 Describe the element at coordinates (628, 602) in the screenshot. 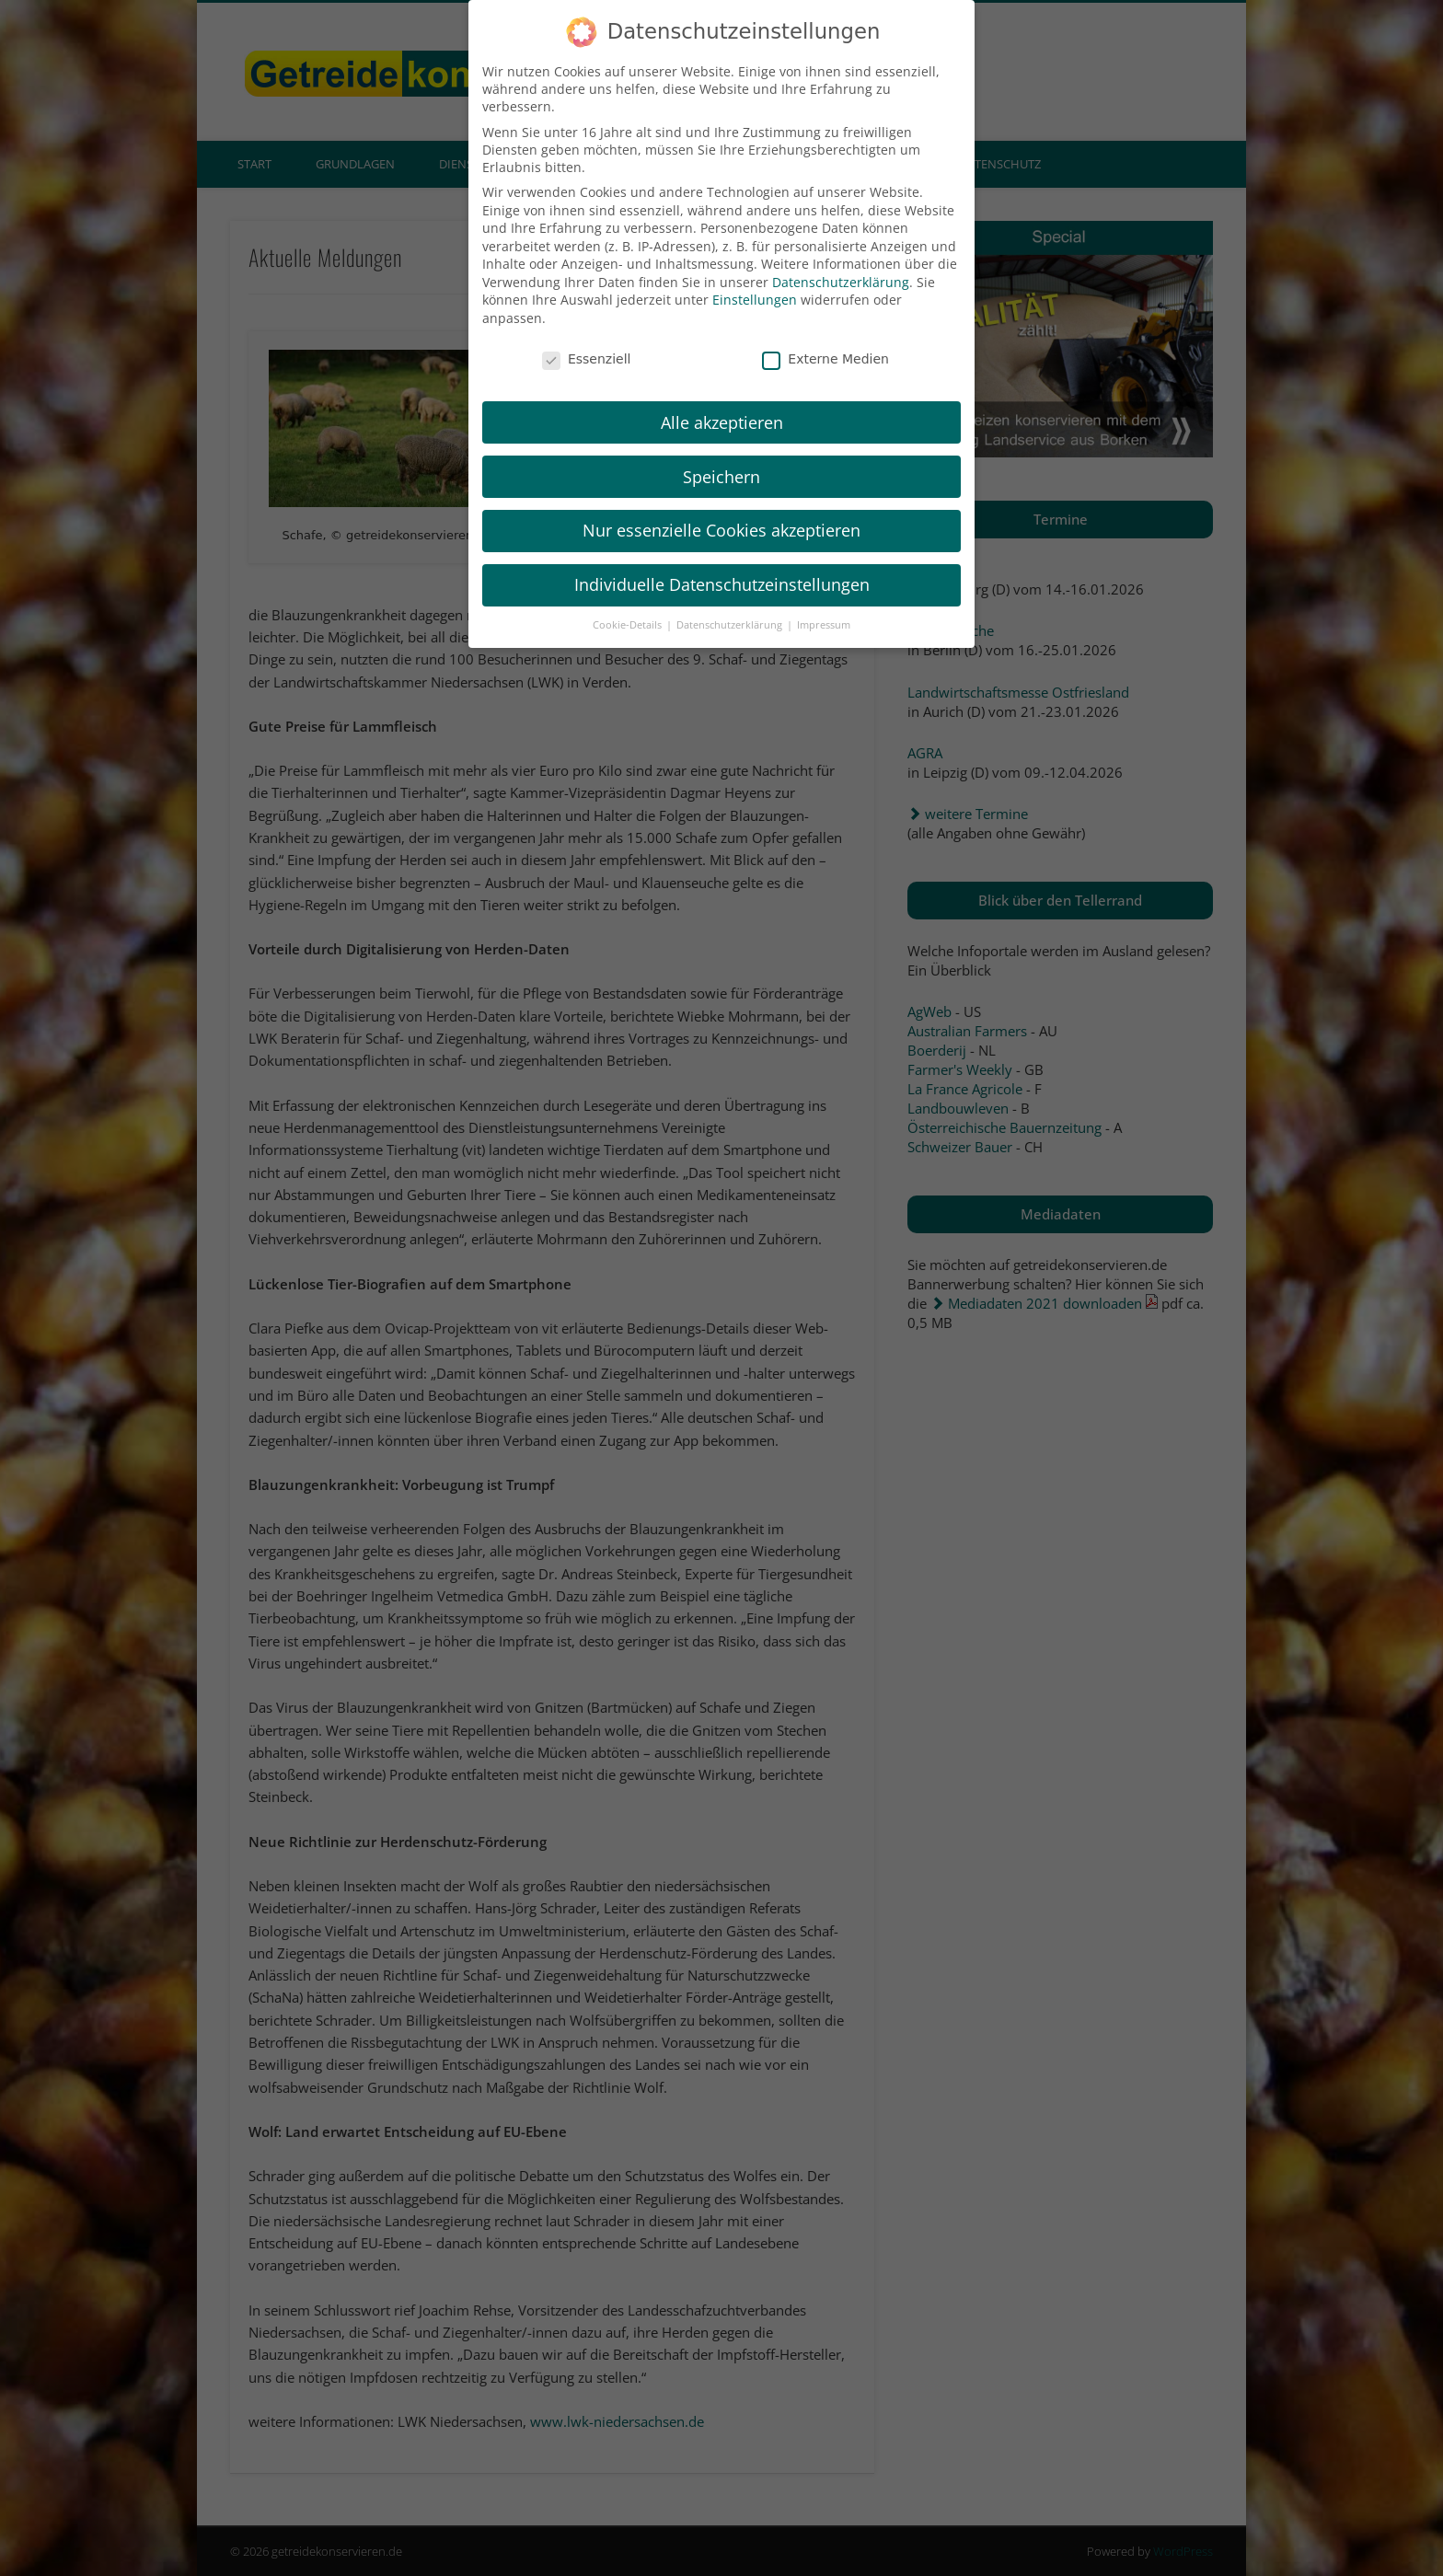

I see `Cookie-Details [button]` at that location.